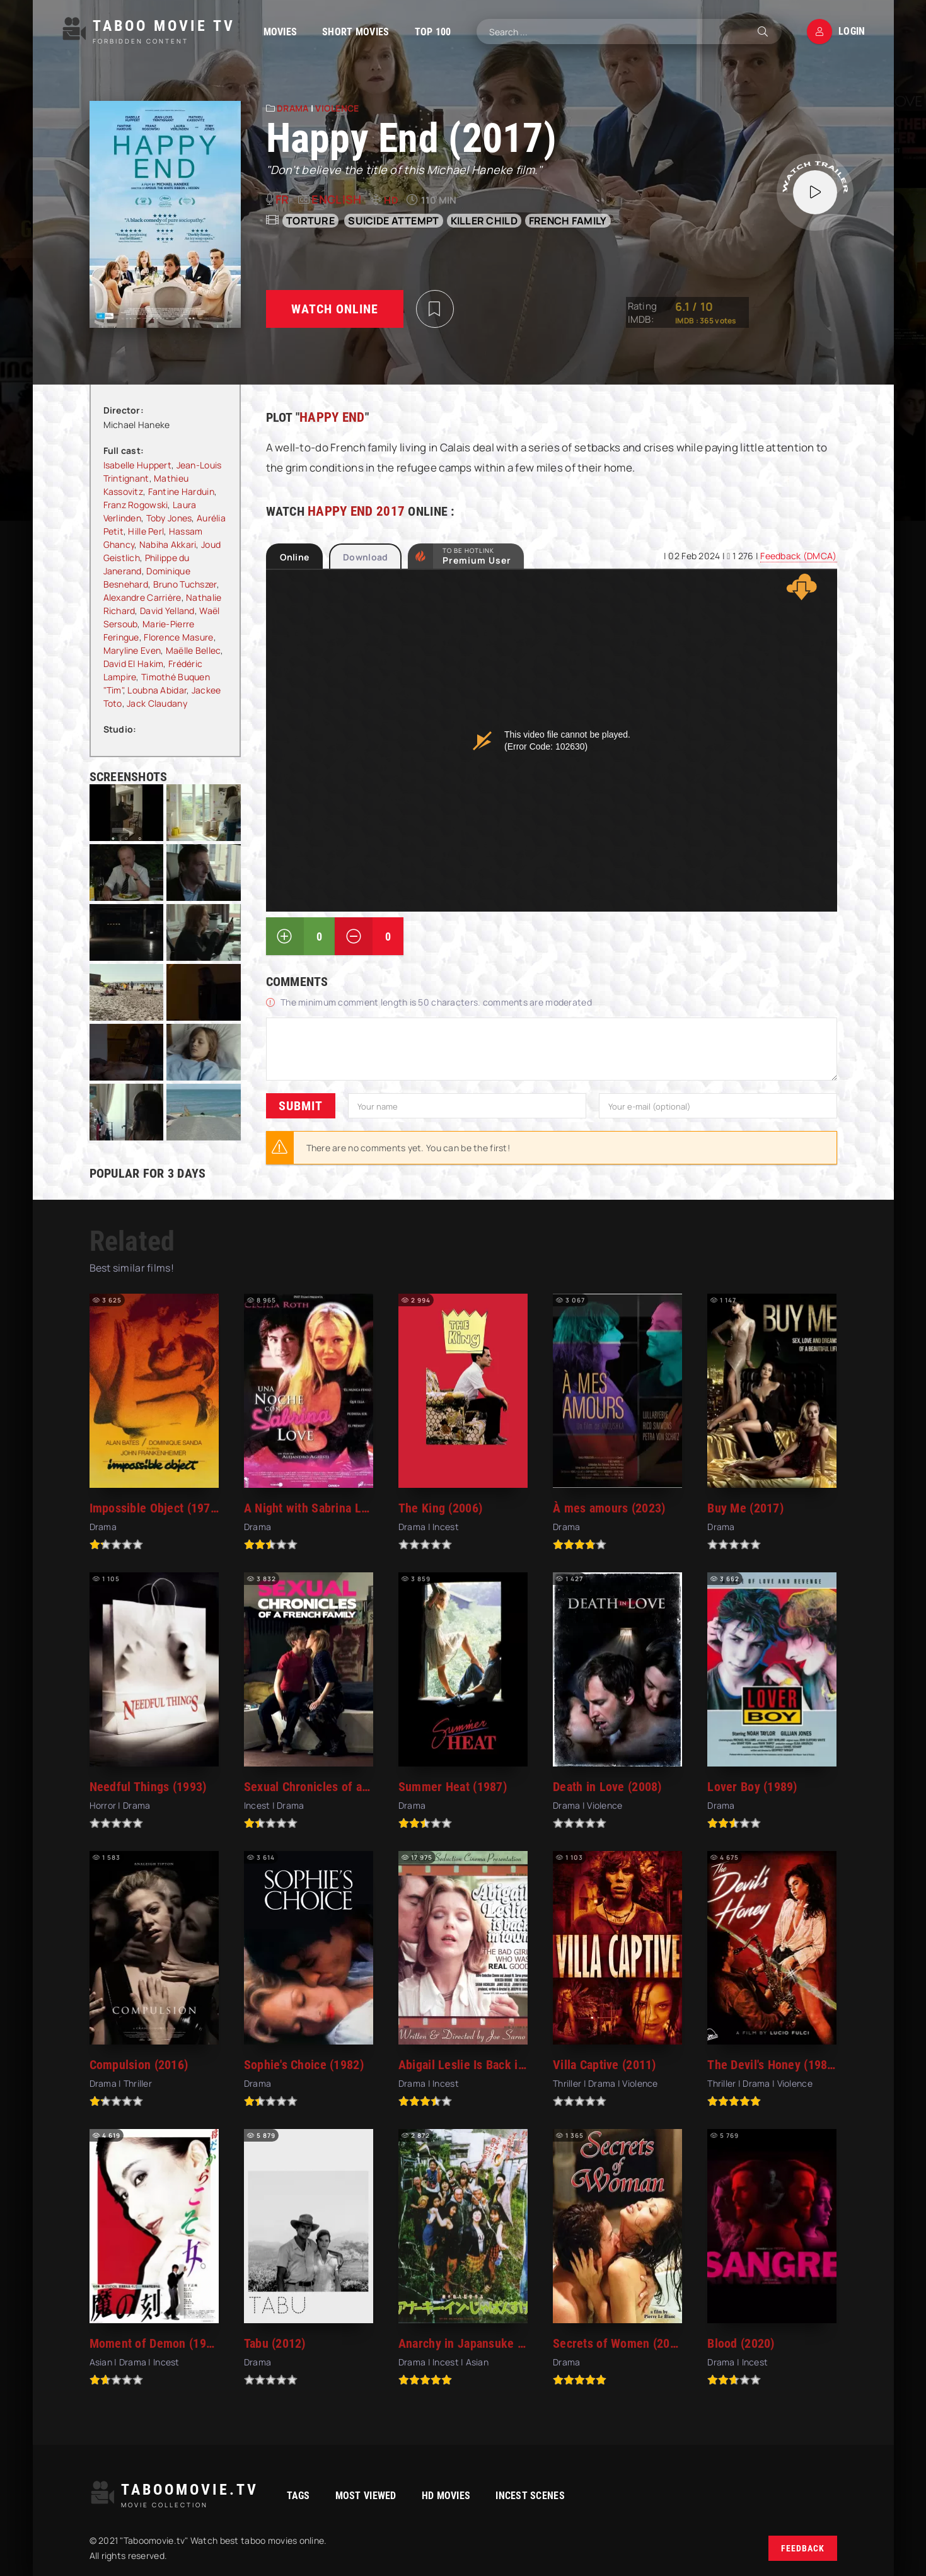 This screenshot has width=926, height=2576. What do you see at coordinates (181, 491) in the screenshot?
I see `Fantine Harduin` at bounding box center [181, 491].